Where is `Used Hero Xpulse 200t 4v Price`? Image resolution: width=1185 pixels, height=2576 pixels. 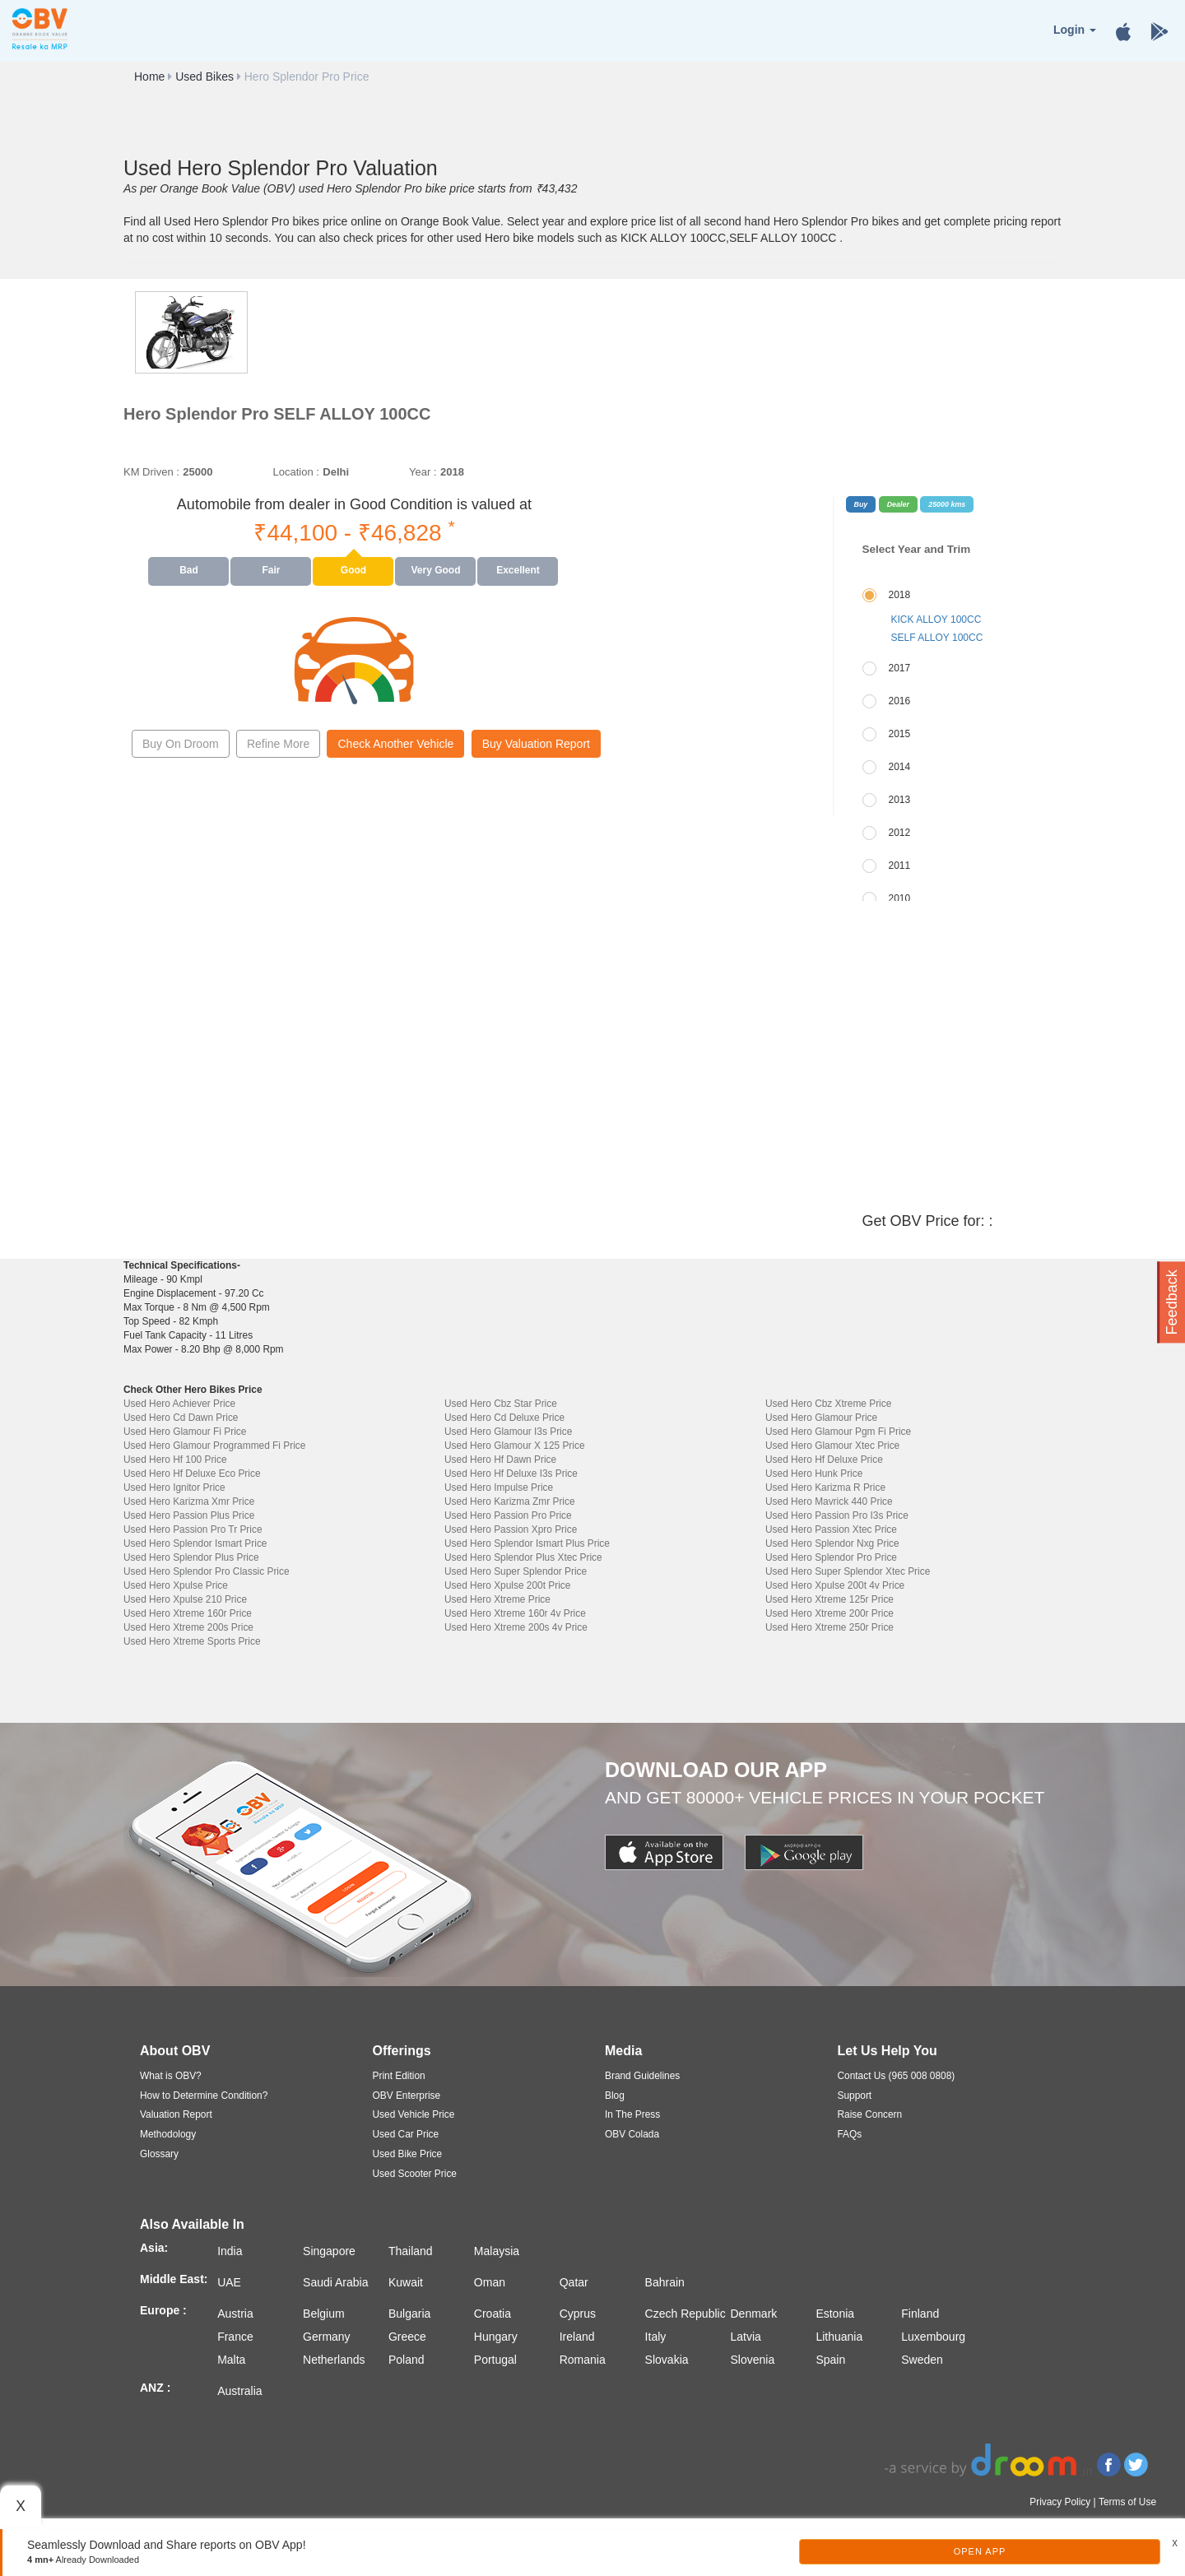
Used Hero Xpulse 200t 4v Price is located at coordinates (834, 1585).